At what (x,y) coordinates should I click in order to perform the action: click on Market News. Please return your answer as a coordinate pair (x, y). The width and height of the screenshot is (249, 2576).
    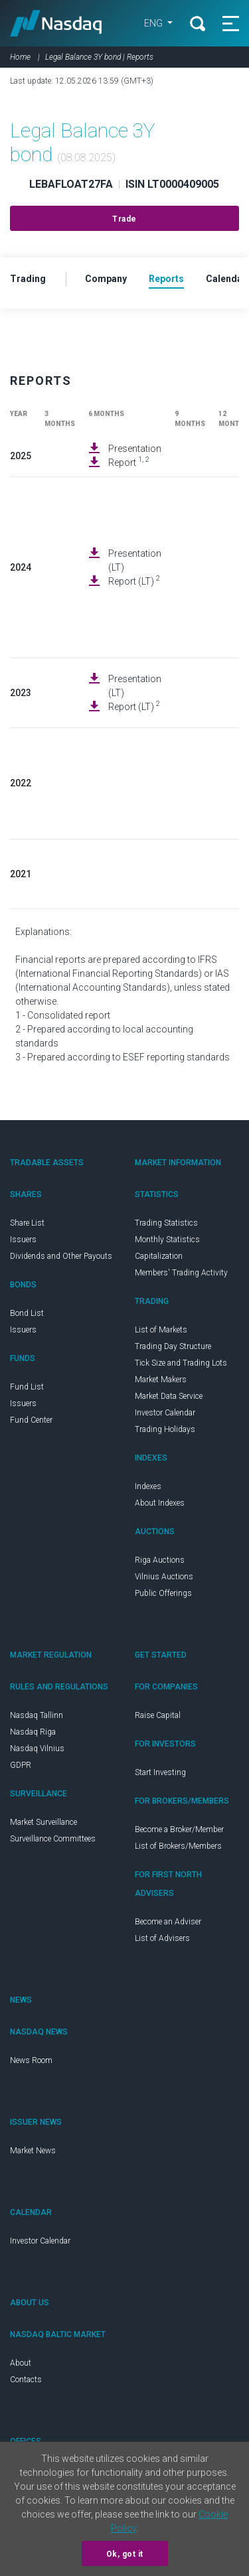
    Looking at the image, I should click on (33, 2150).